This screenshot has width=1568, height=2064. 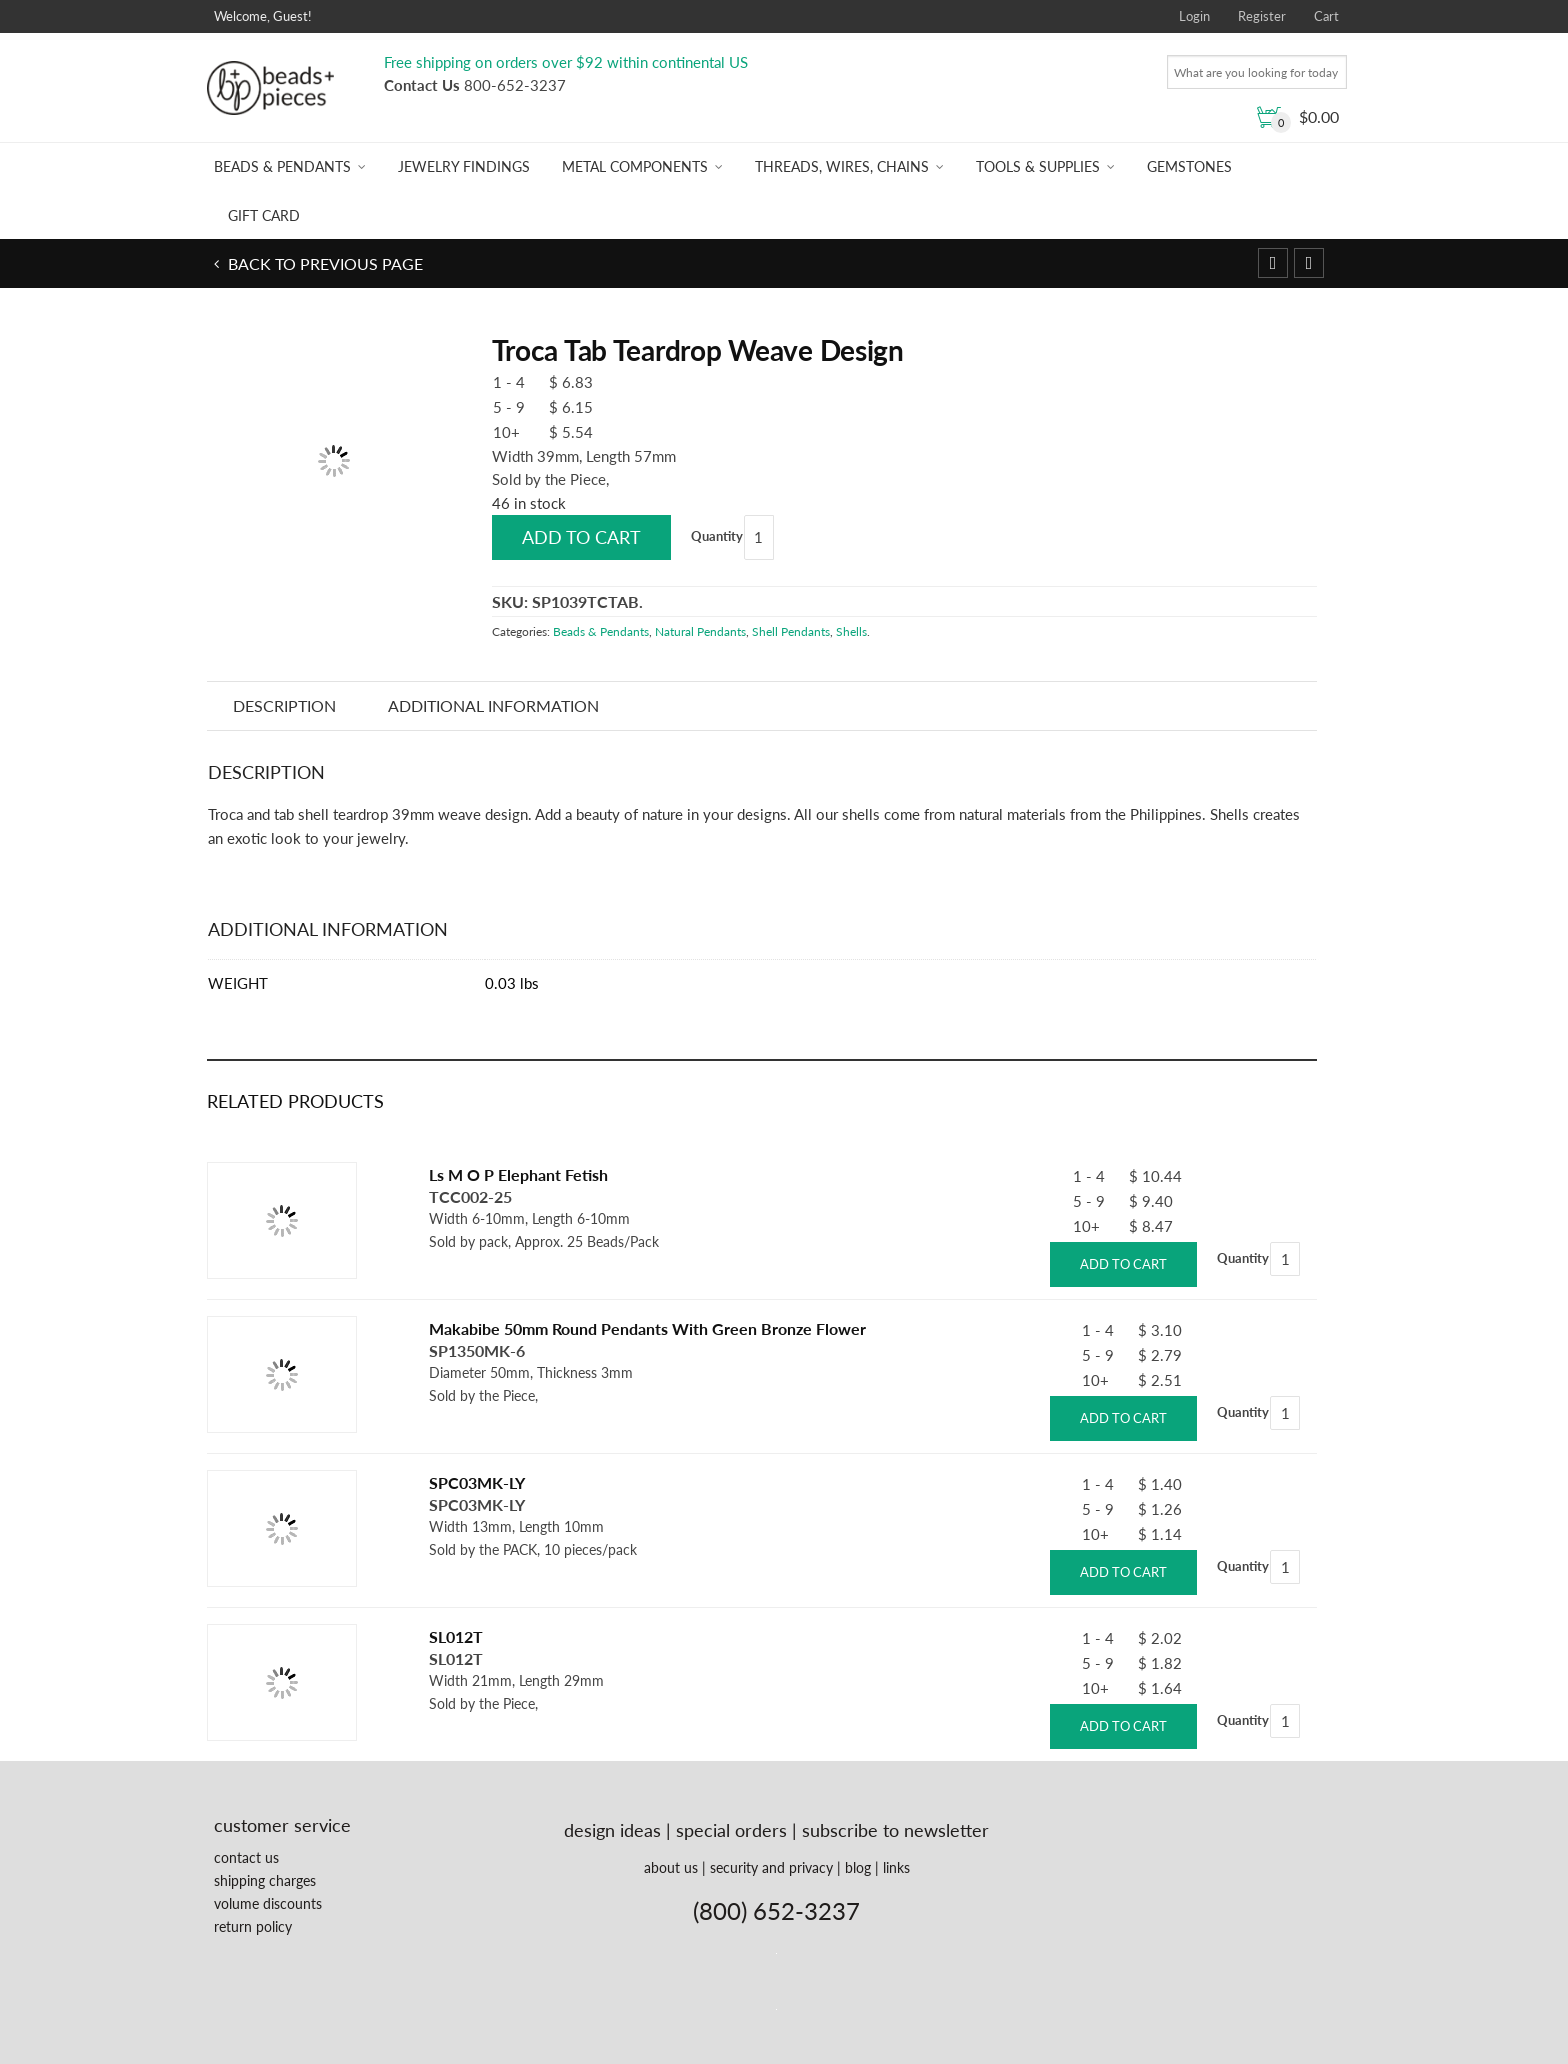 I want to click on security and privacy, so click(x=771, y=1867).